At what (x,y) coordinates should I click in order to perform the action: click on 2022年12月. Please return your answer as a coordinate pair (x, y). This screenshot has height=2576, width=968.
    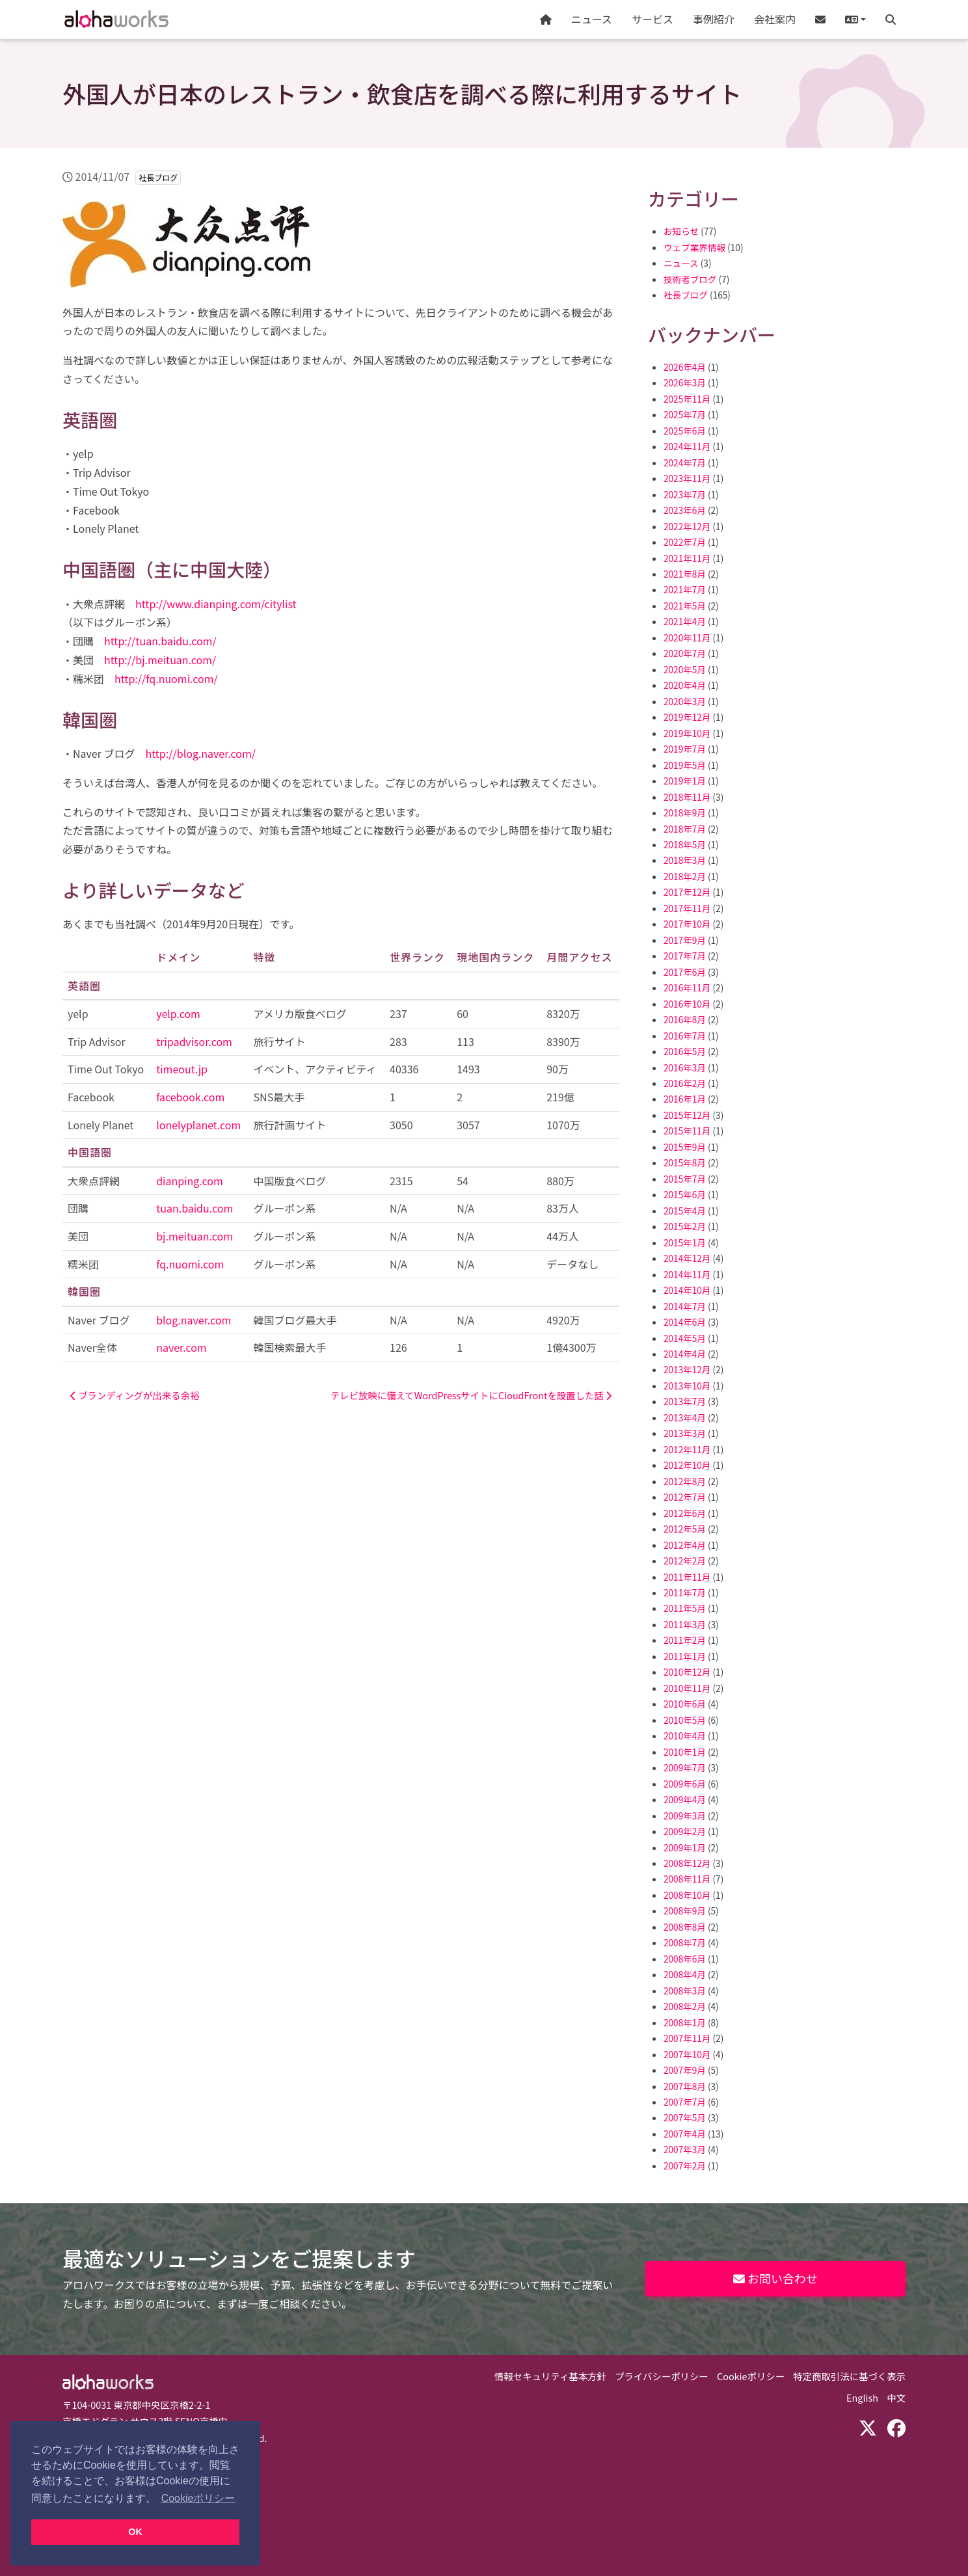
    Looking at the image, I should click on (687, 526).